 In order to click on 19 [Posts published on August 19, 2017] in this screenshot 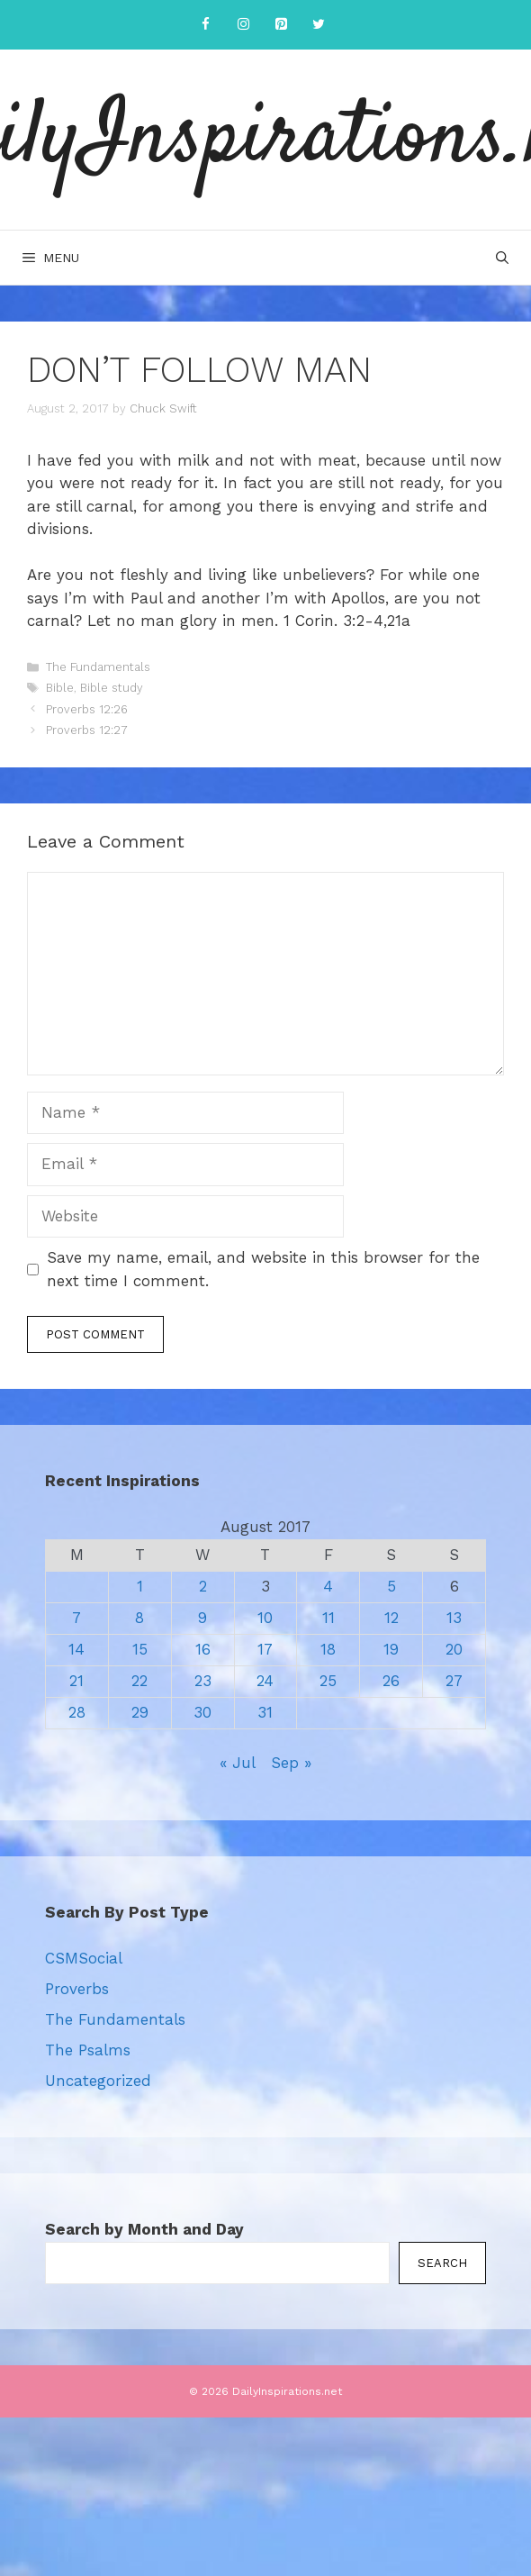, I will do `click(391, 1649)`.